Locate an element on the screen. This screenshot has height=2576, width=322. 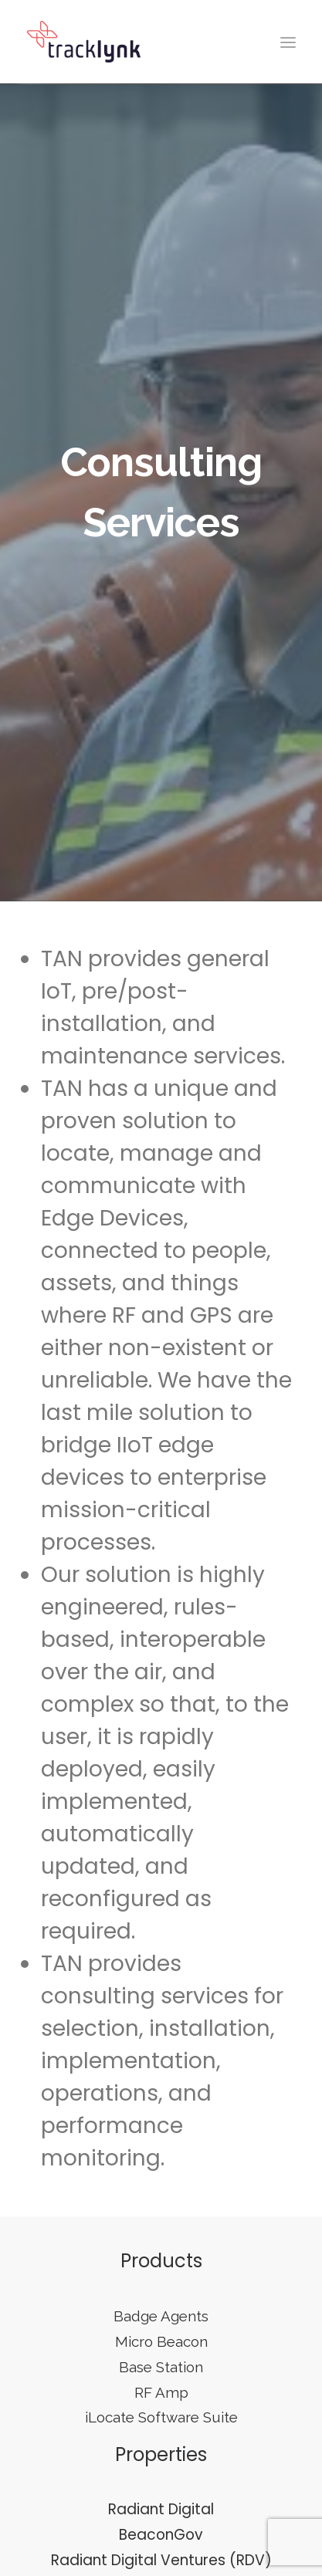
BeaconGov is located at coordinates (161, 2523).